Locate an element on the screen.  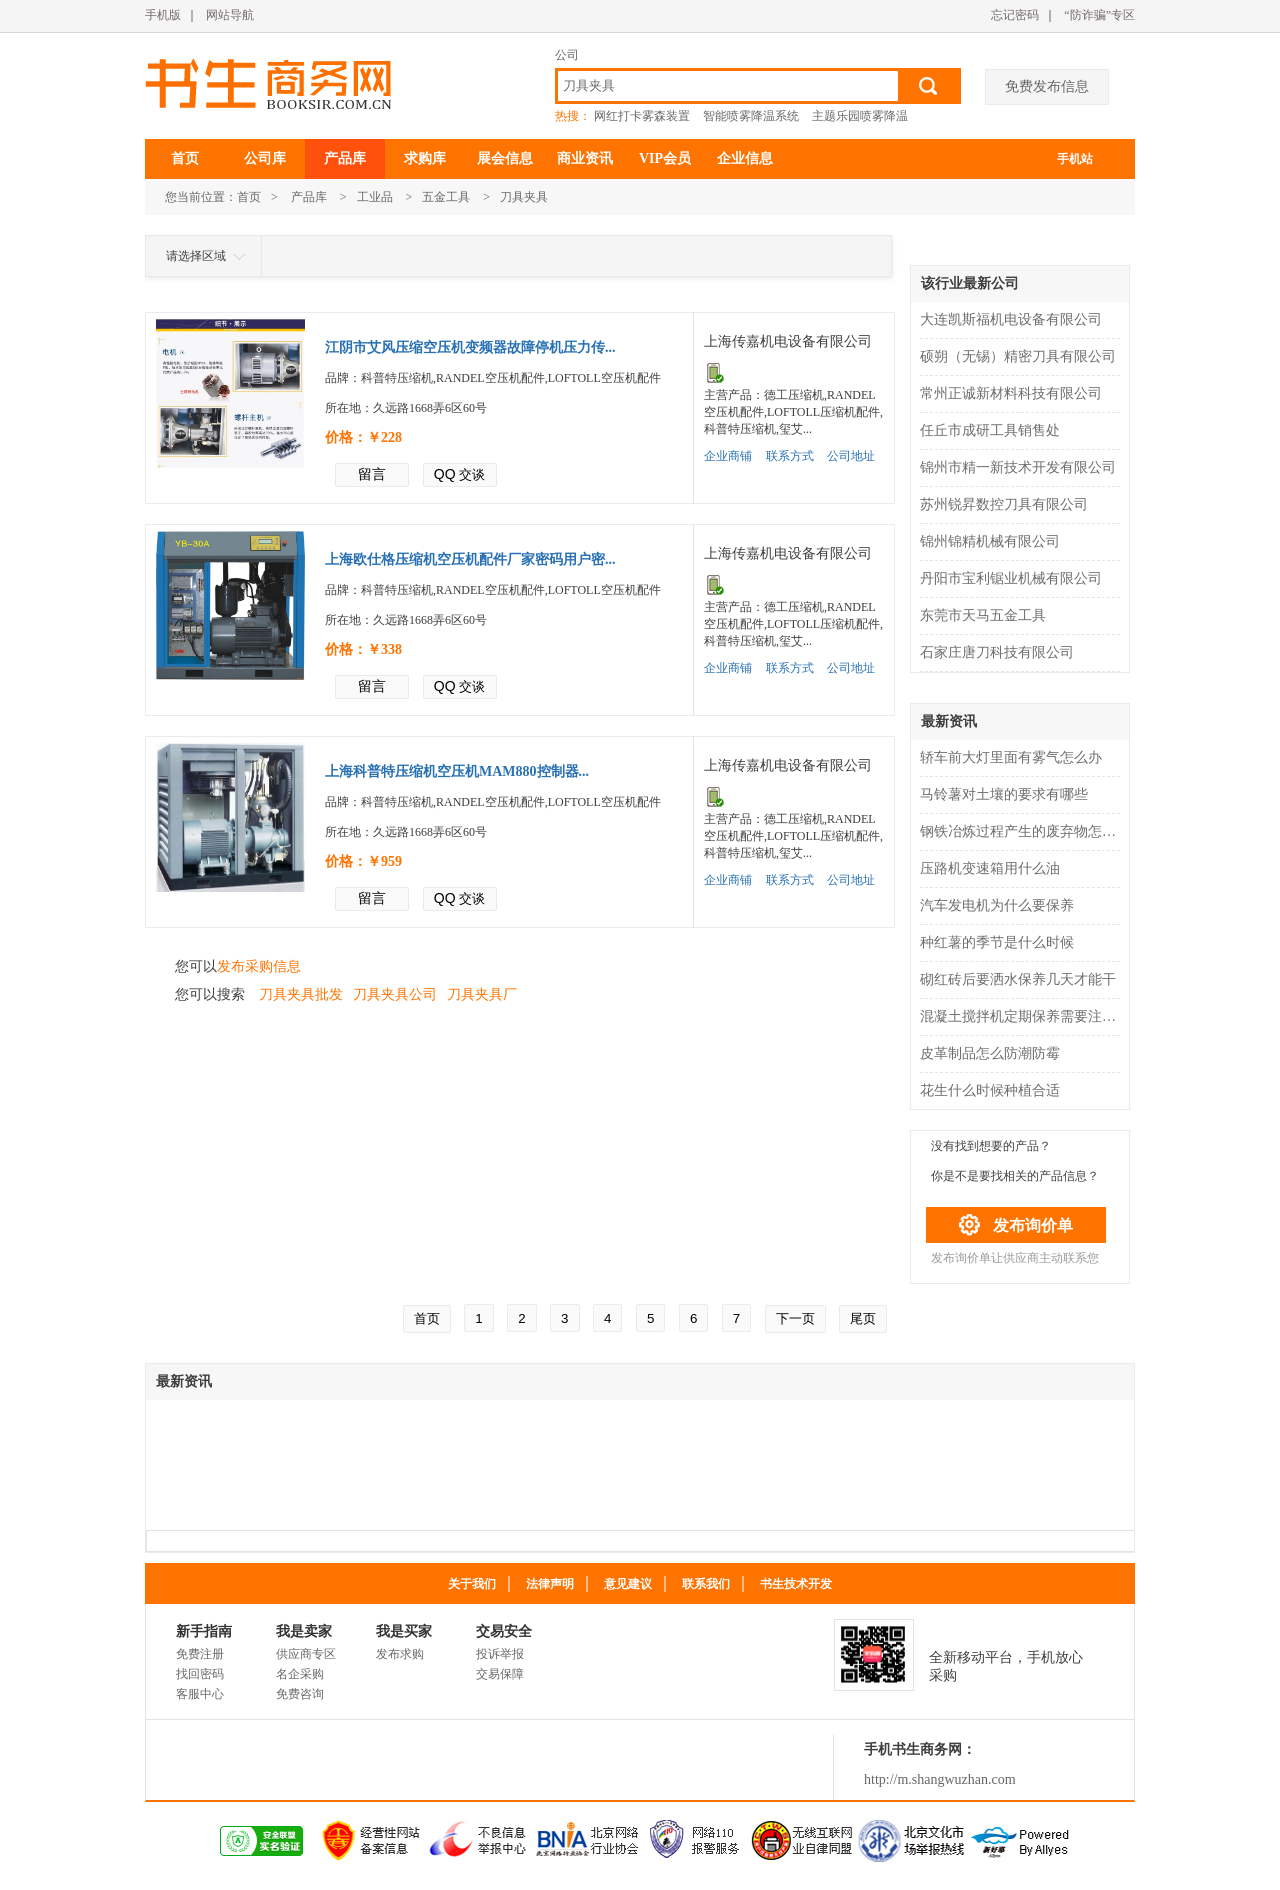
钢铁冶炼过程产生的废弃物怎么处理 is located at coordinates (1022, 831).